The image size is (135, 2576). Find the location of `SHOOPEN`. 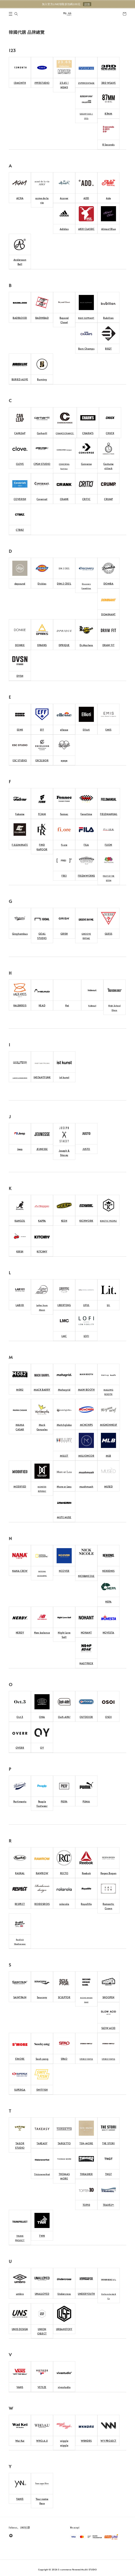

SHOOPEN is located at coordinates (108, 1997).